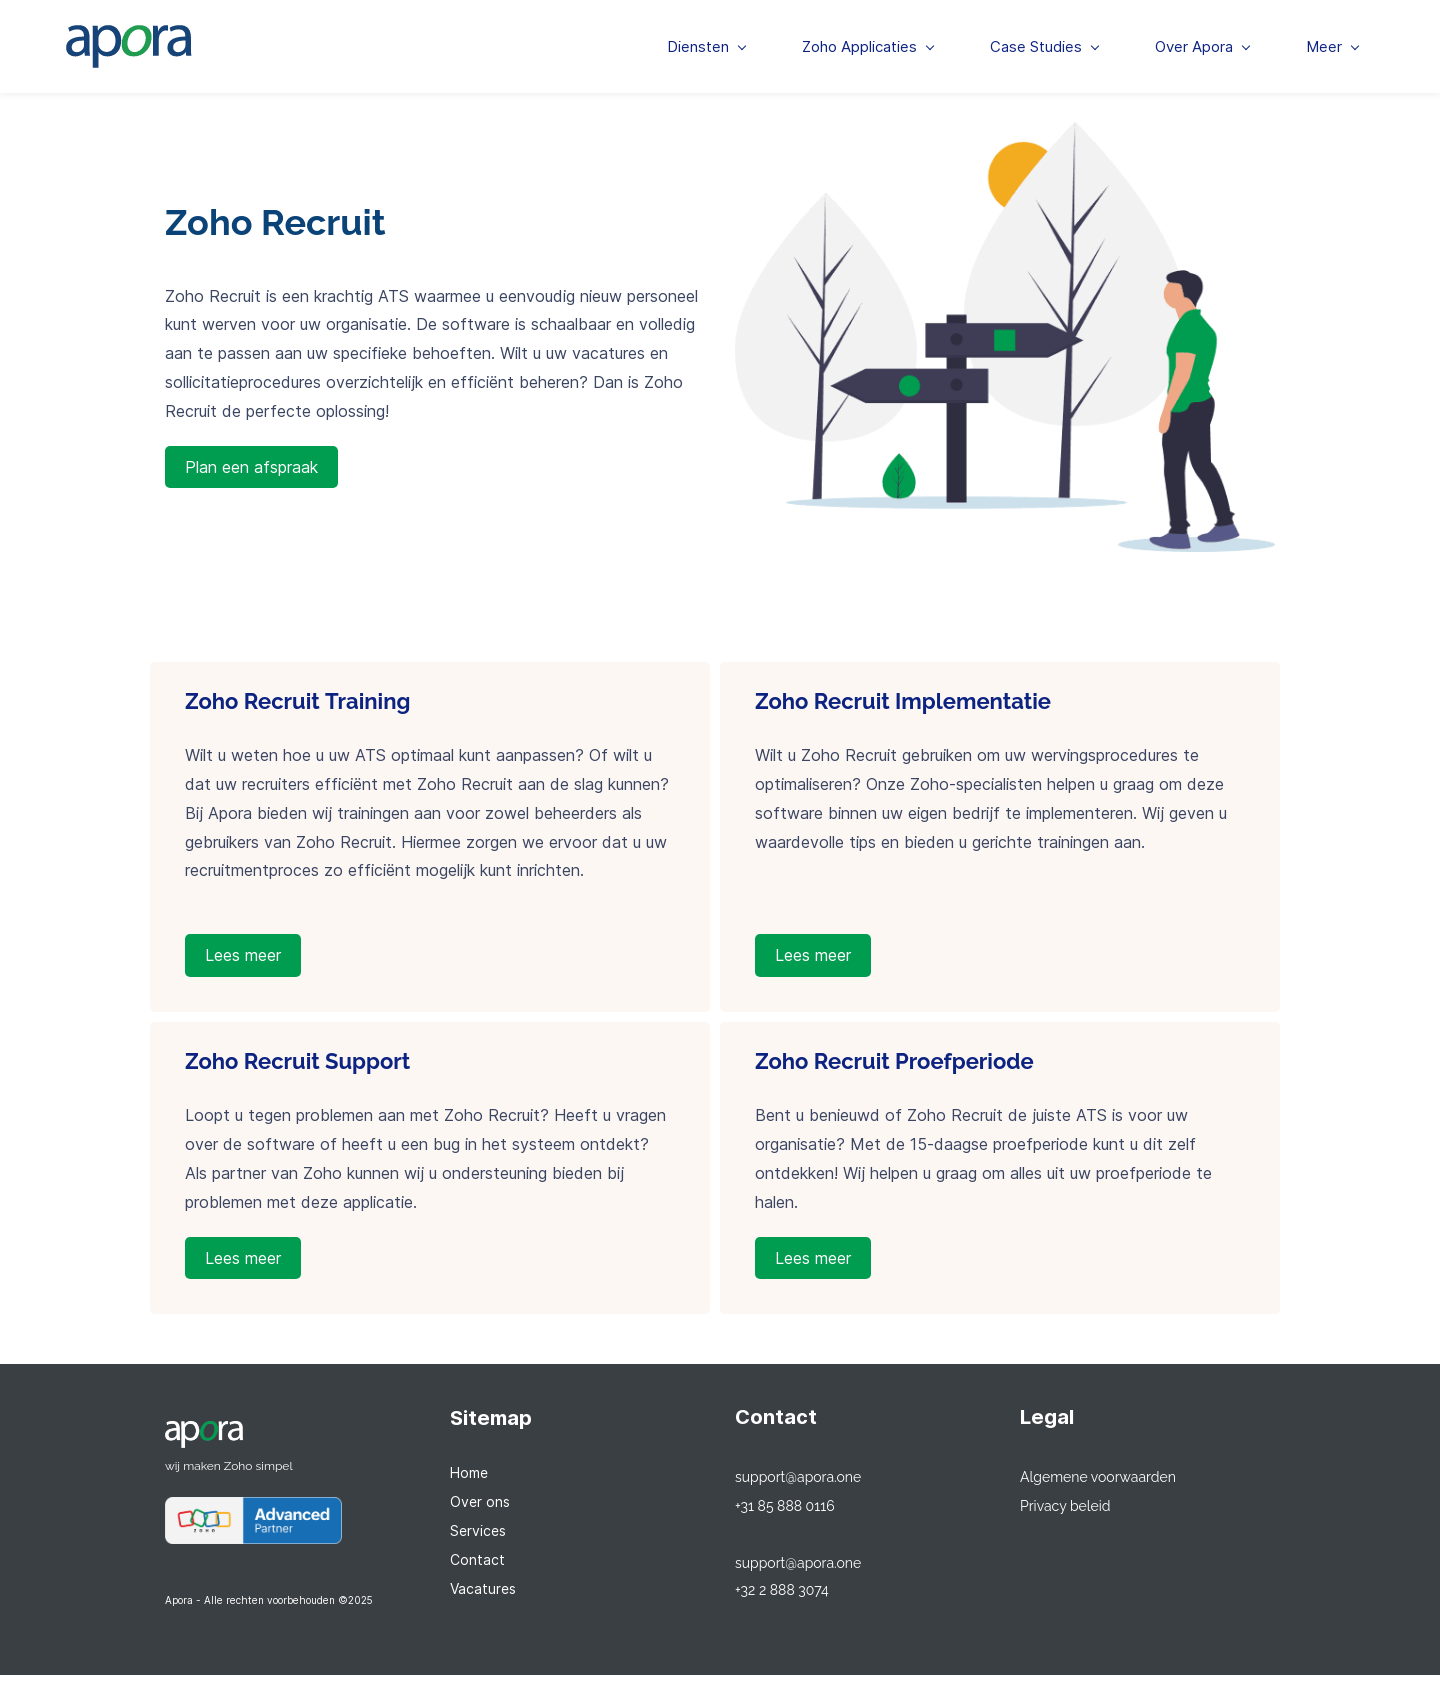 The width and height of the screenshot is (1440, 1689). I want to click on Home, so click(469, 1487).